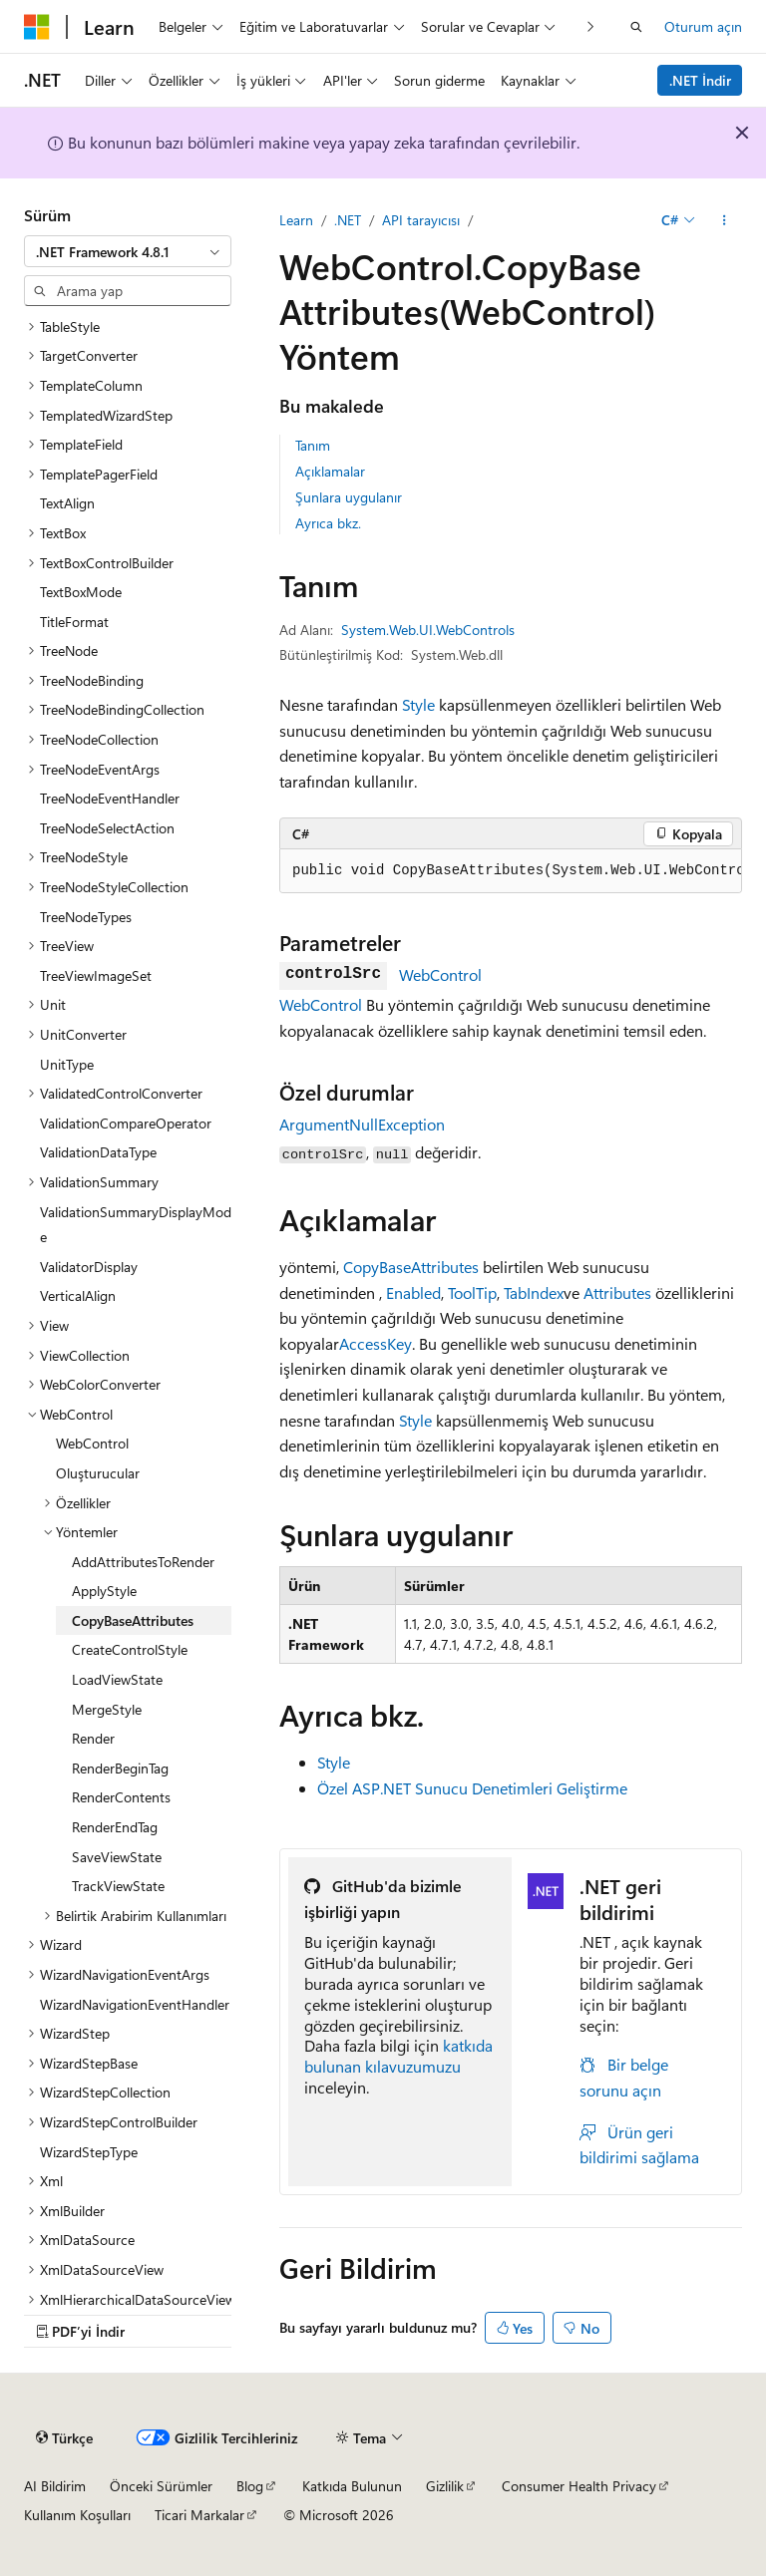 The height and width of the screenshot is (2576, 766). Describe the element at coordinates (135, 1224) in the screenshot. I see `ValidationSummaryDisplayMode [treeitem]` at that location.